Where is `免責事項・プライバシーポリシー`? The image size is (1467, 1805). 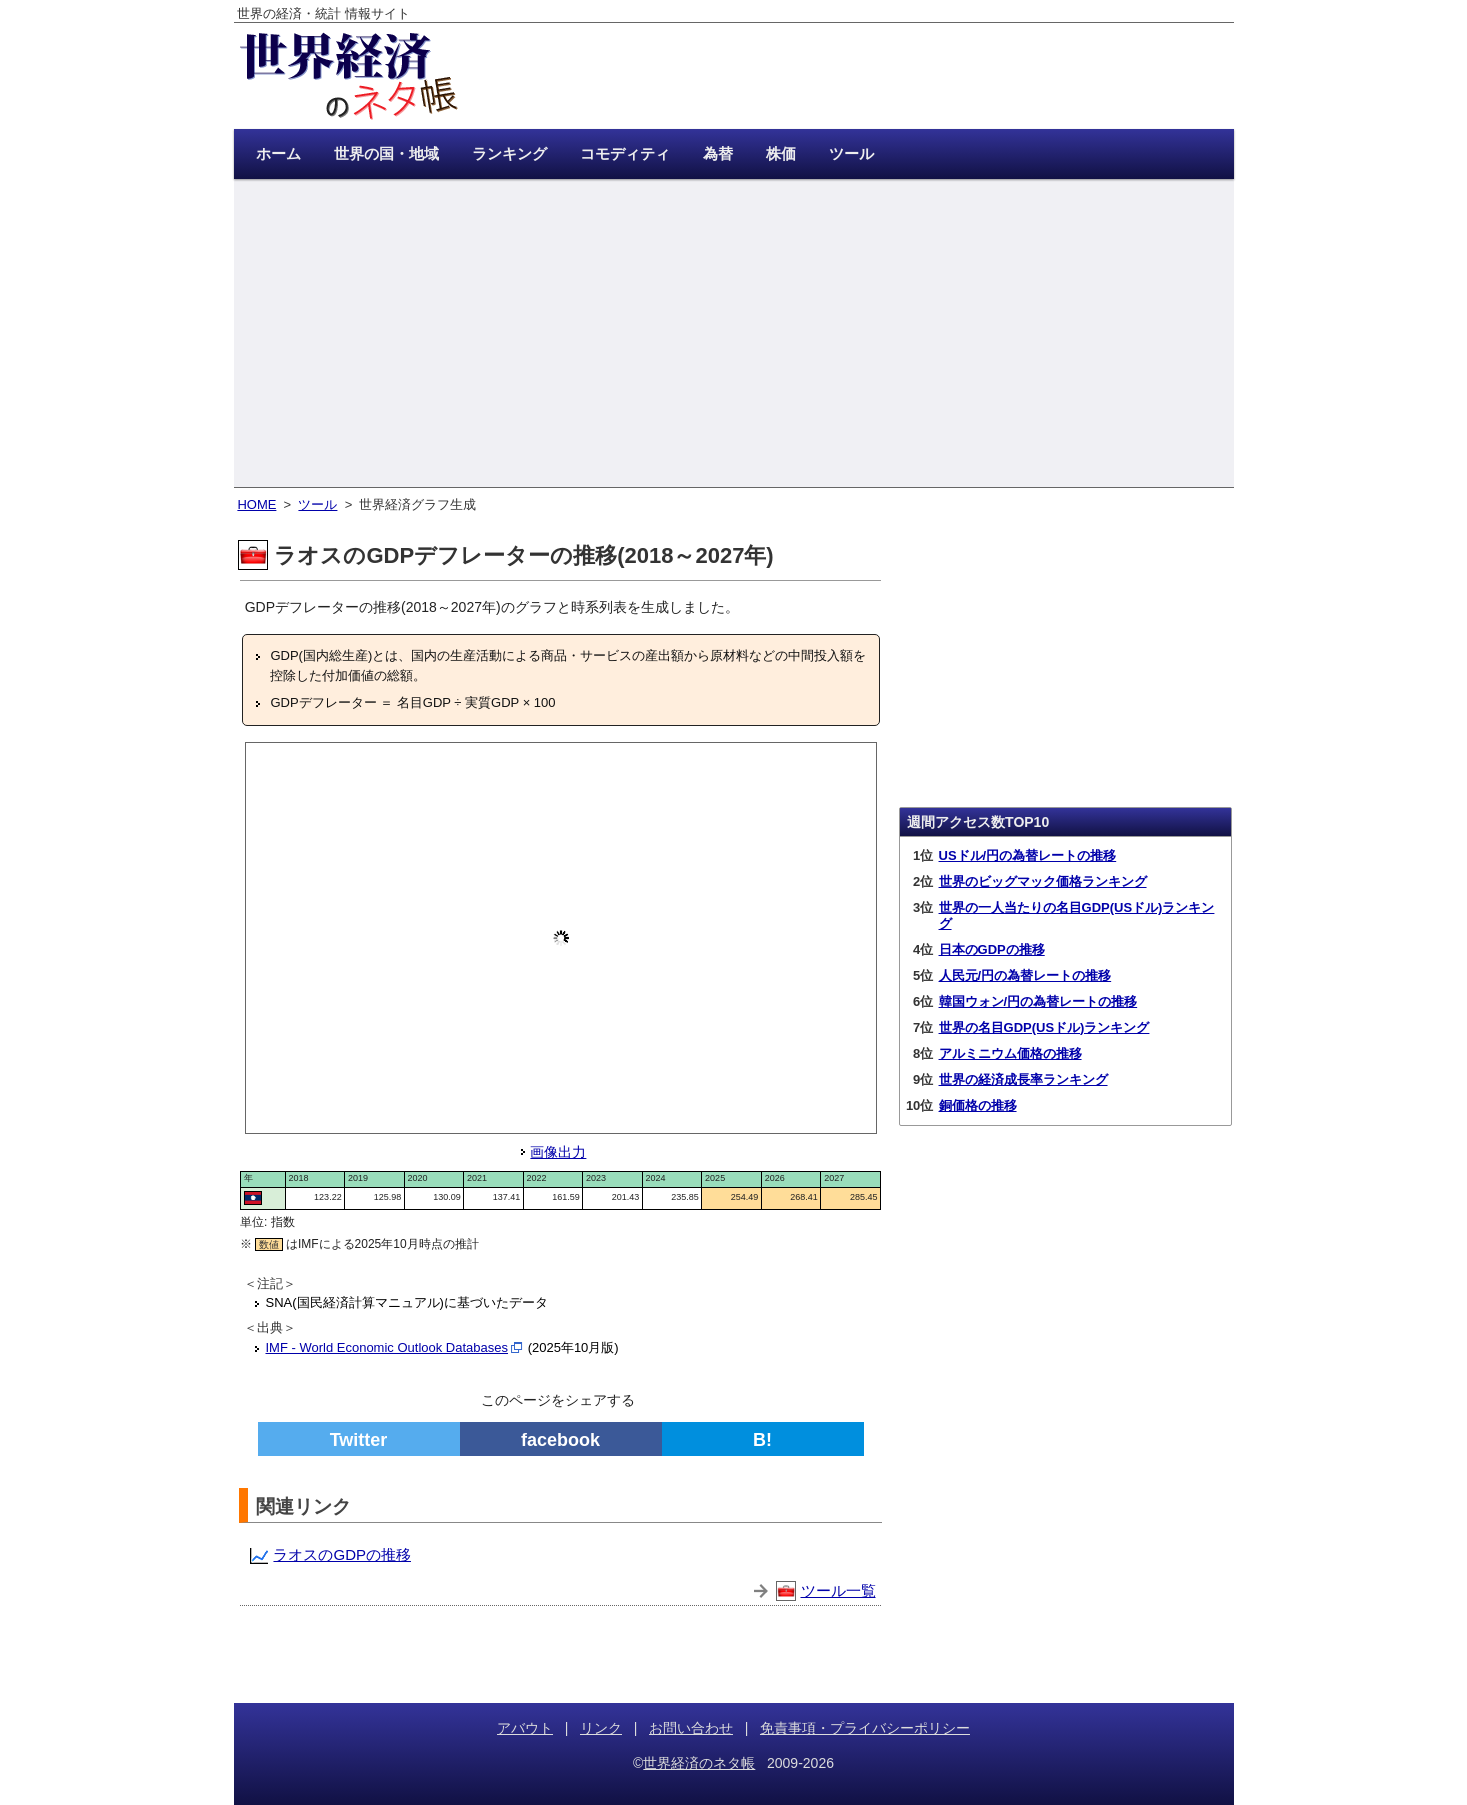 免責事項・プライバシーポリシー is located at coordinates (865, 1728).